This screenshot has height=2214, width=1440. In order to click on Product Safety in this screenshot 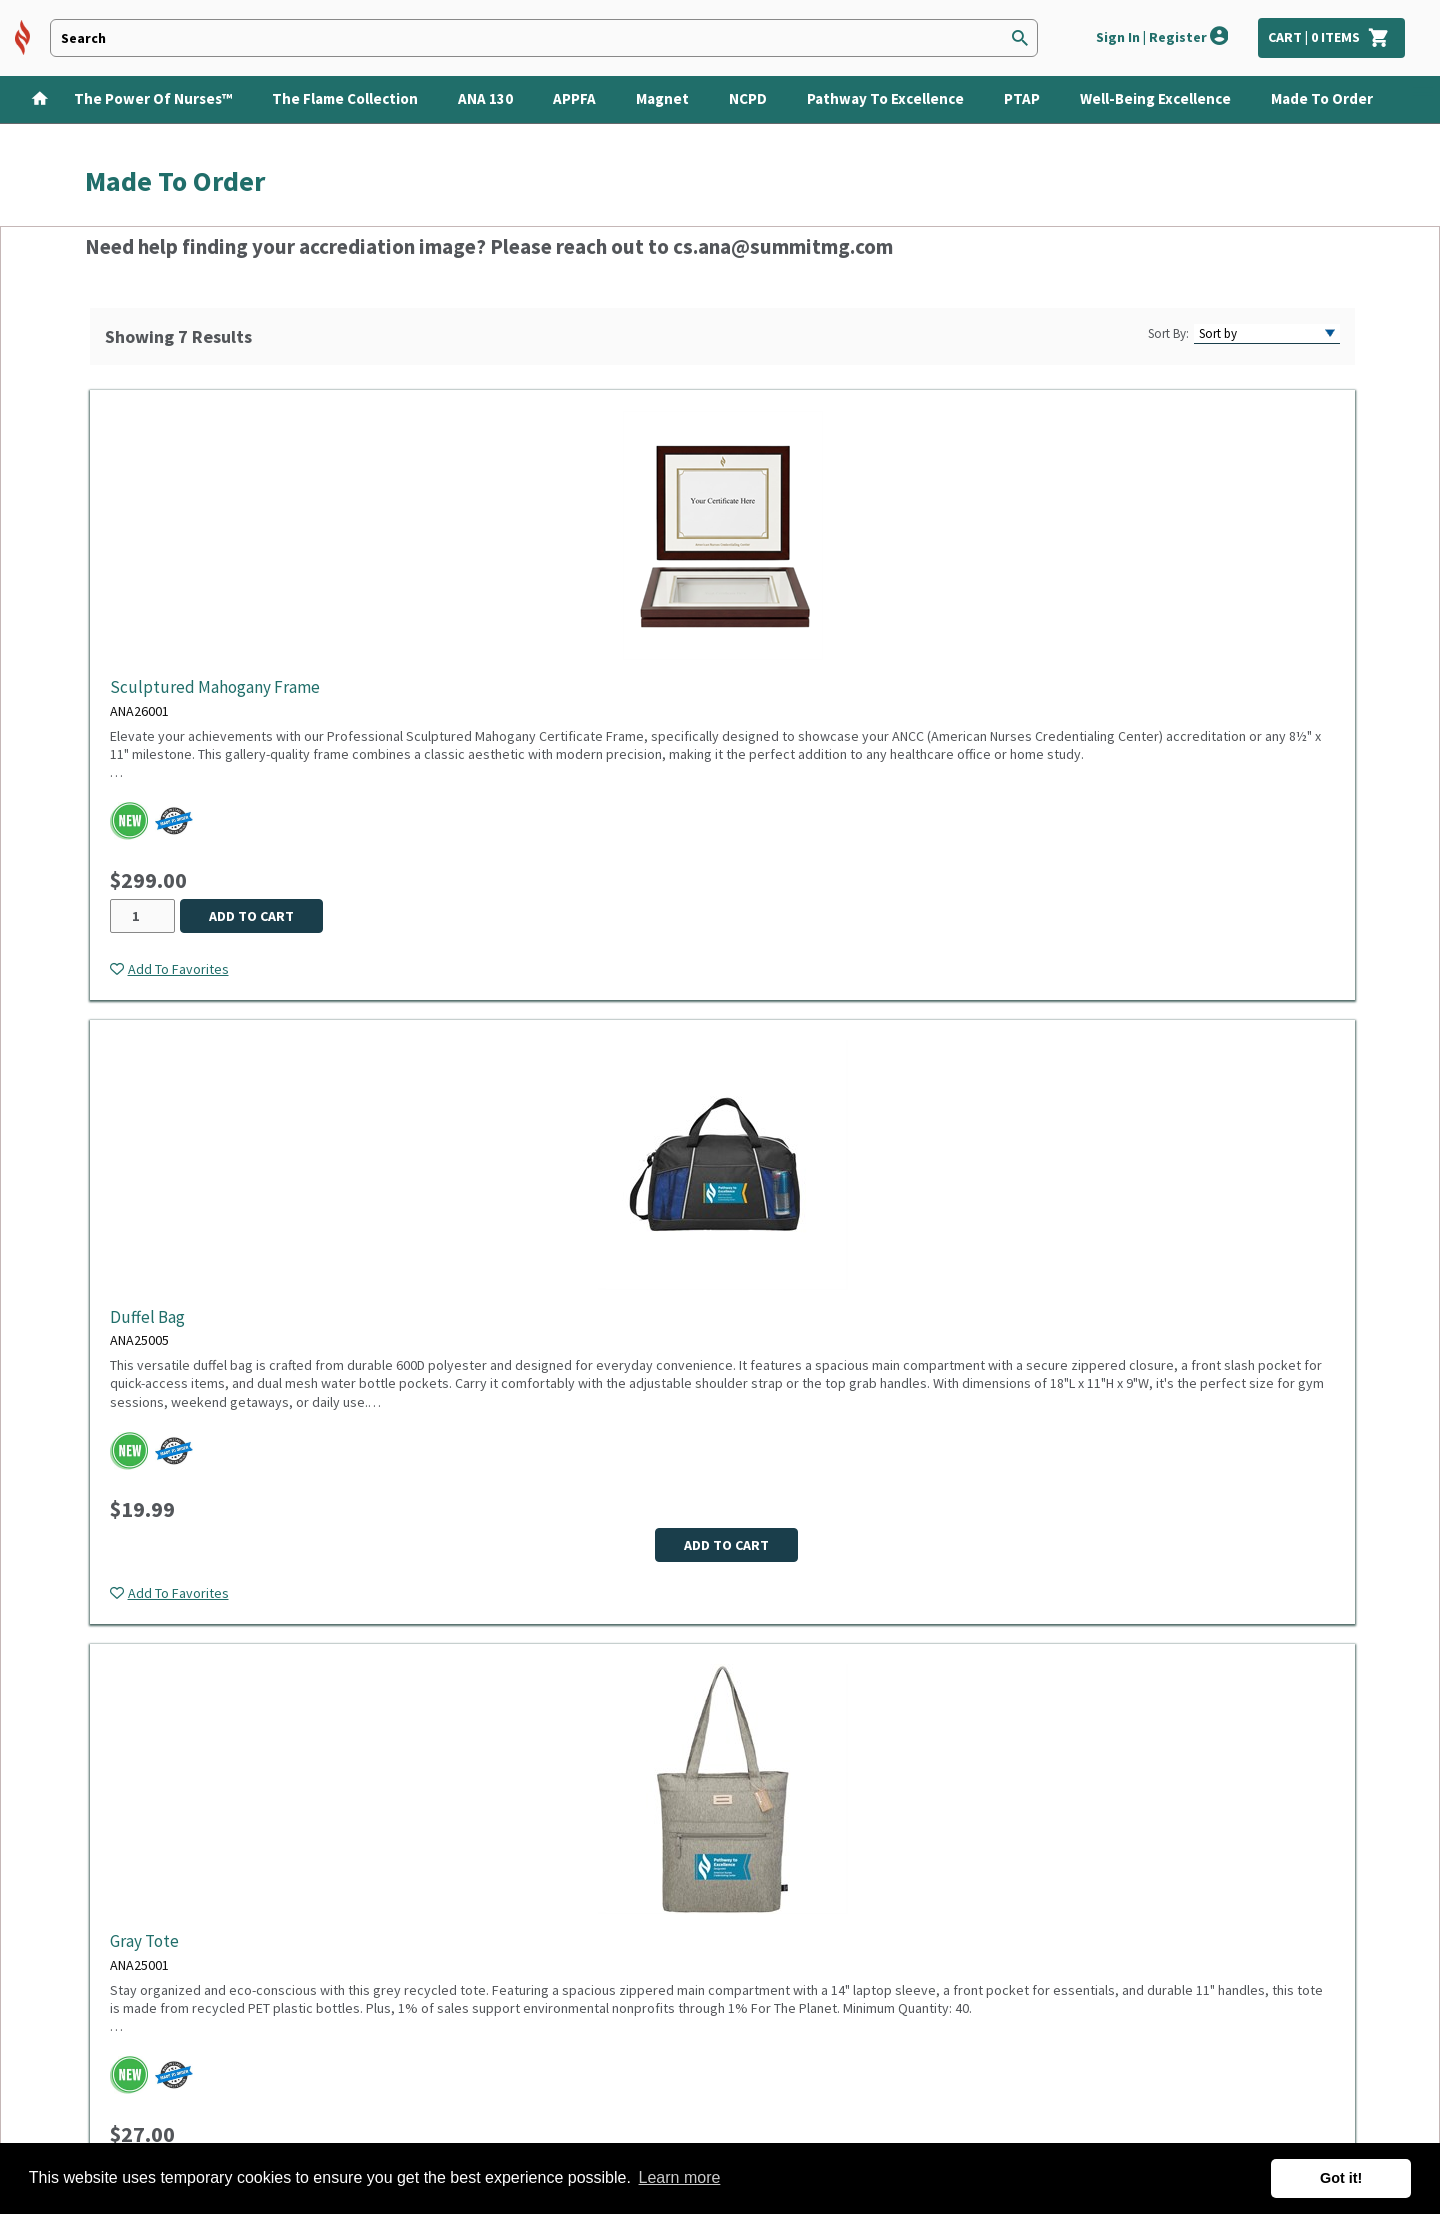, I will do `click(353, 1964)`.